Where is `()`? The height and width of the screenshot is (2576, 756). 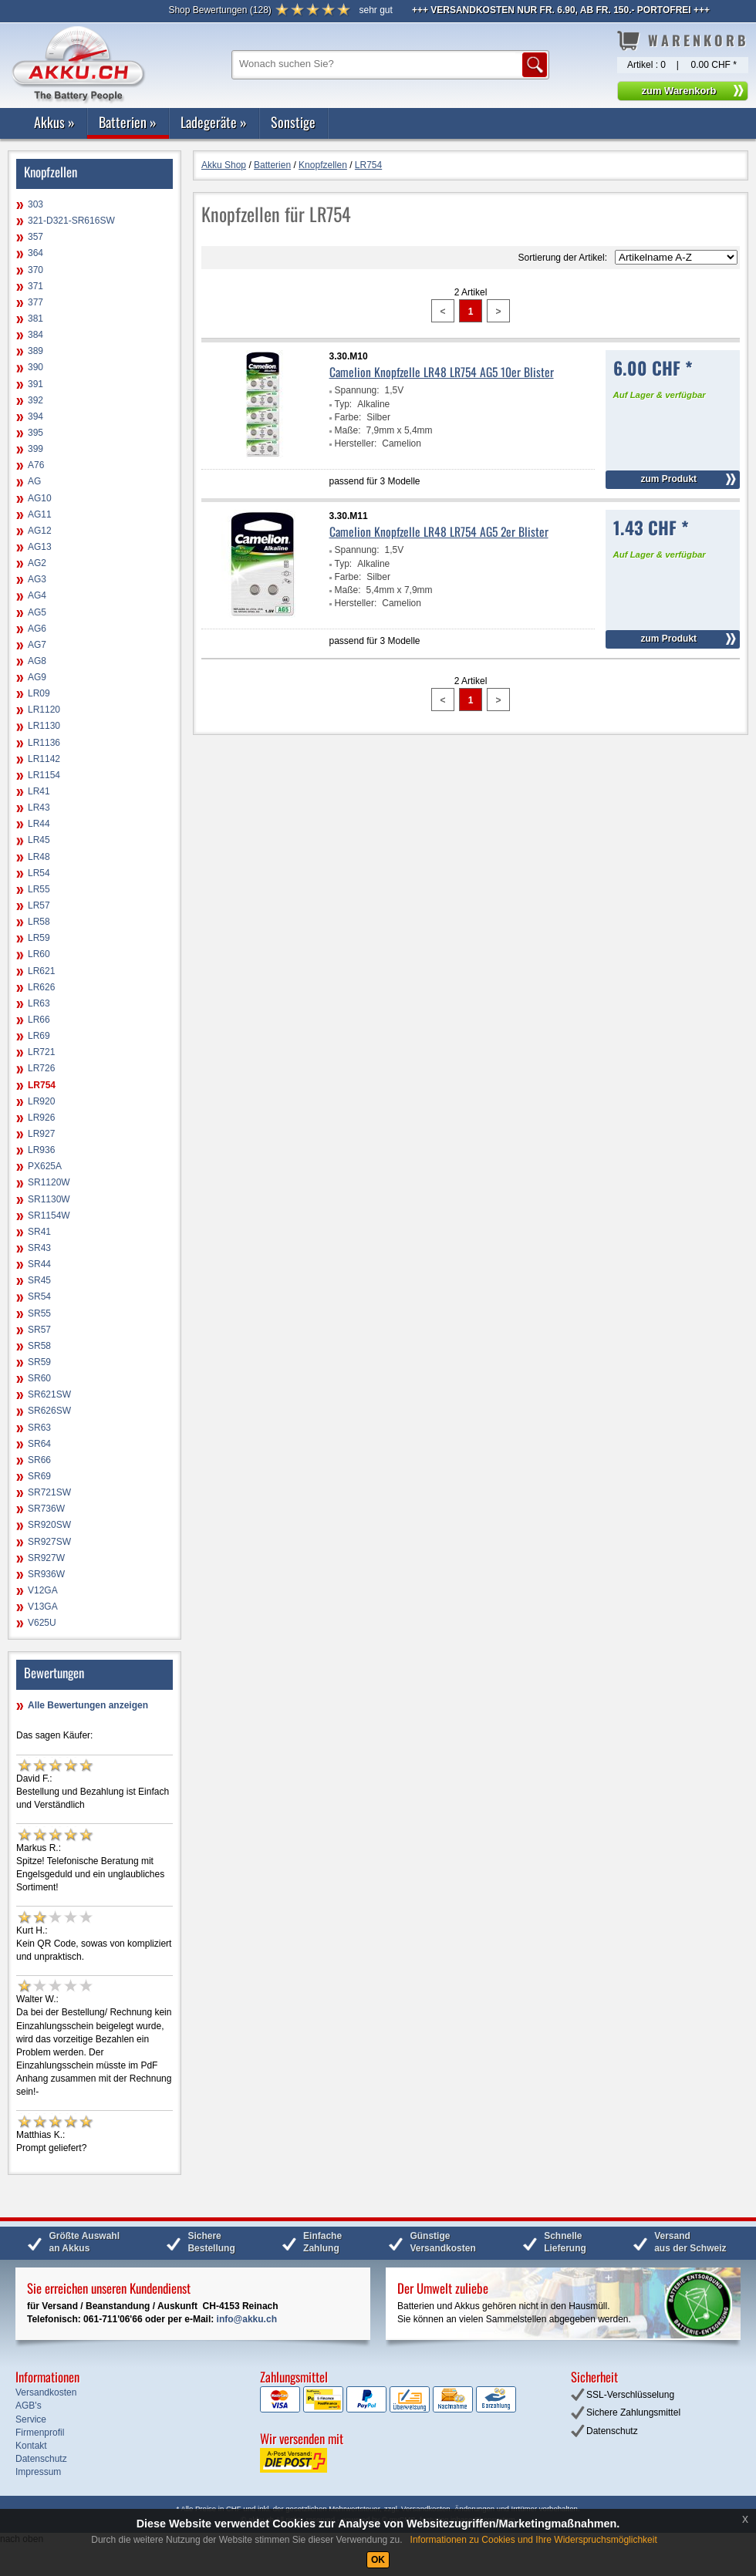
() is located at coordinates (219, 10).